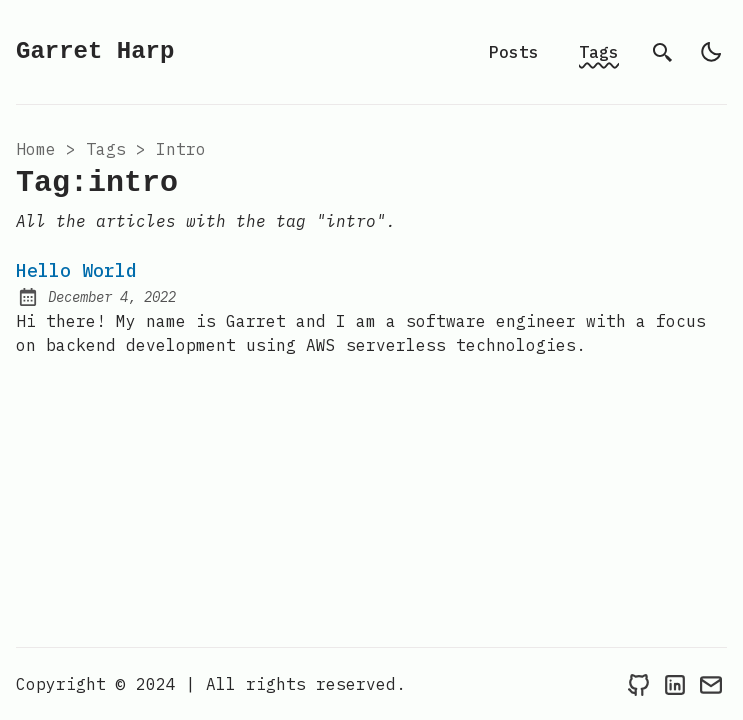  Describe the element at coordinates (599, 52) in the screenshot. I see `Tags` at that location.